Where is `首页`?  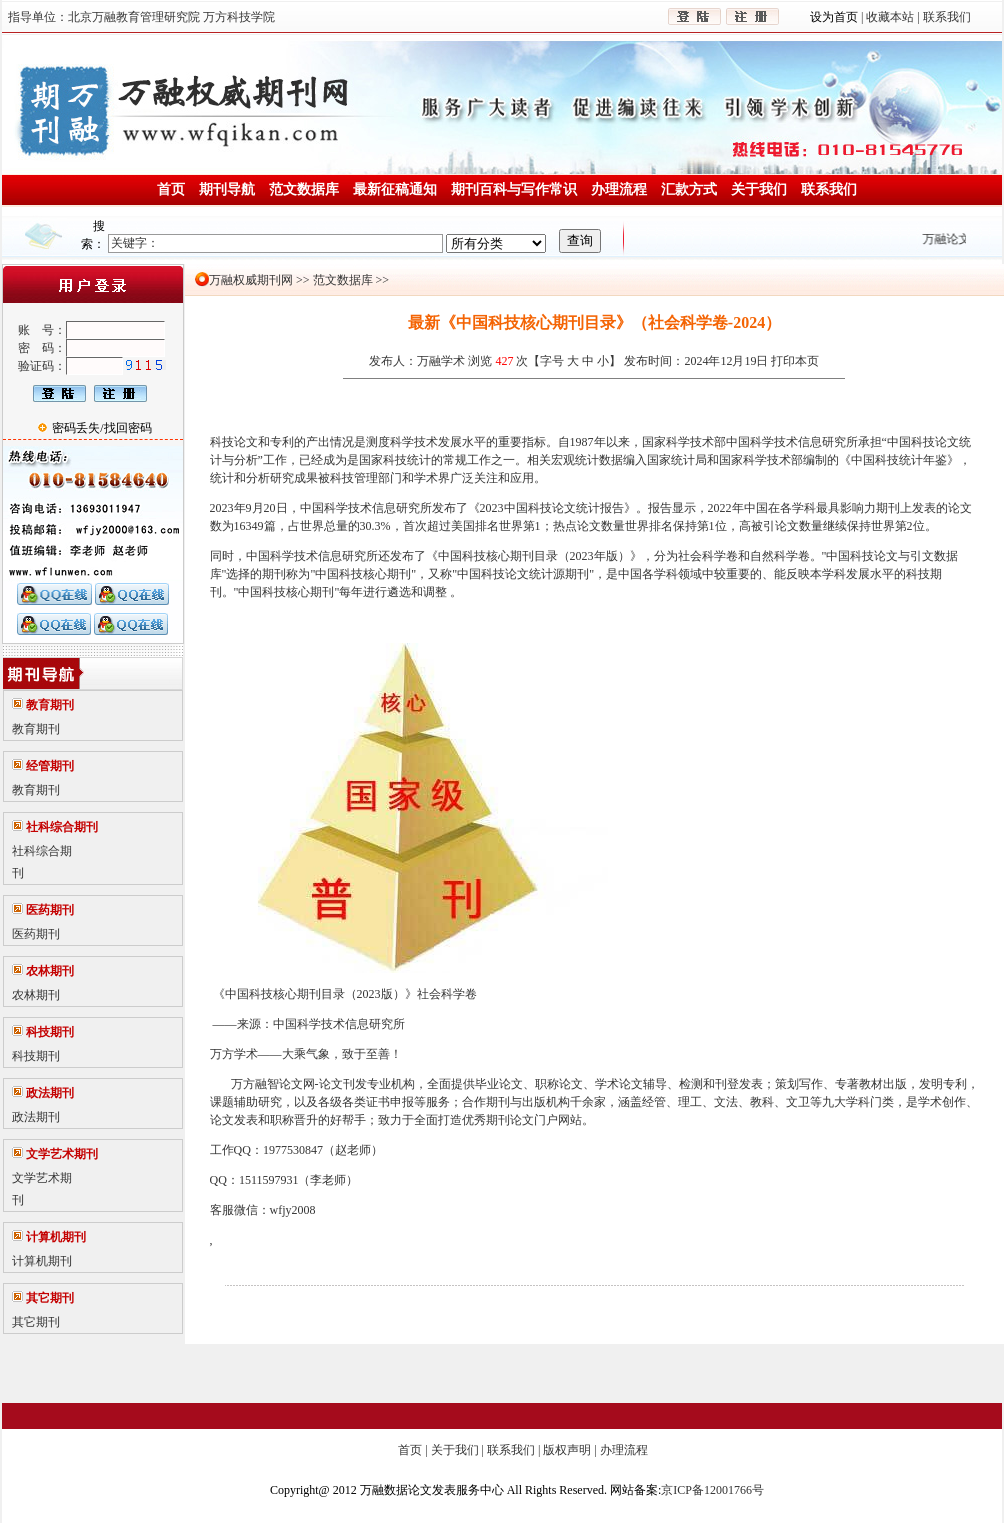
首页 is located at coordinates (410, 1450).